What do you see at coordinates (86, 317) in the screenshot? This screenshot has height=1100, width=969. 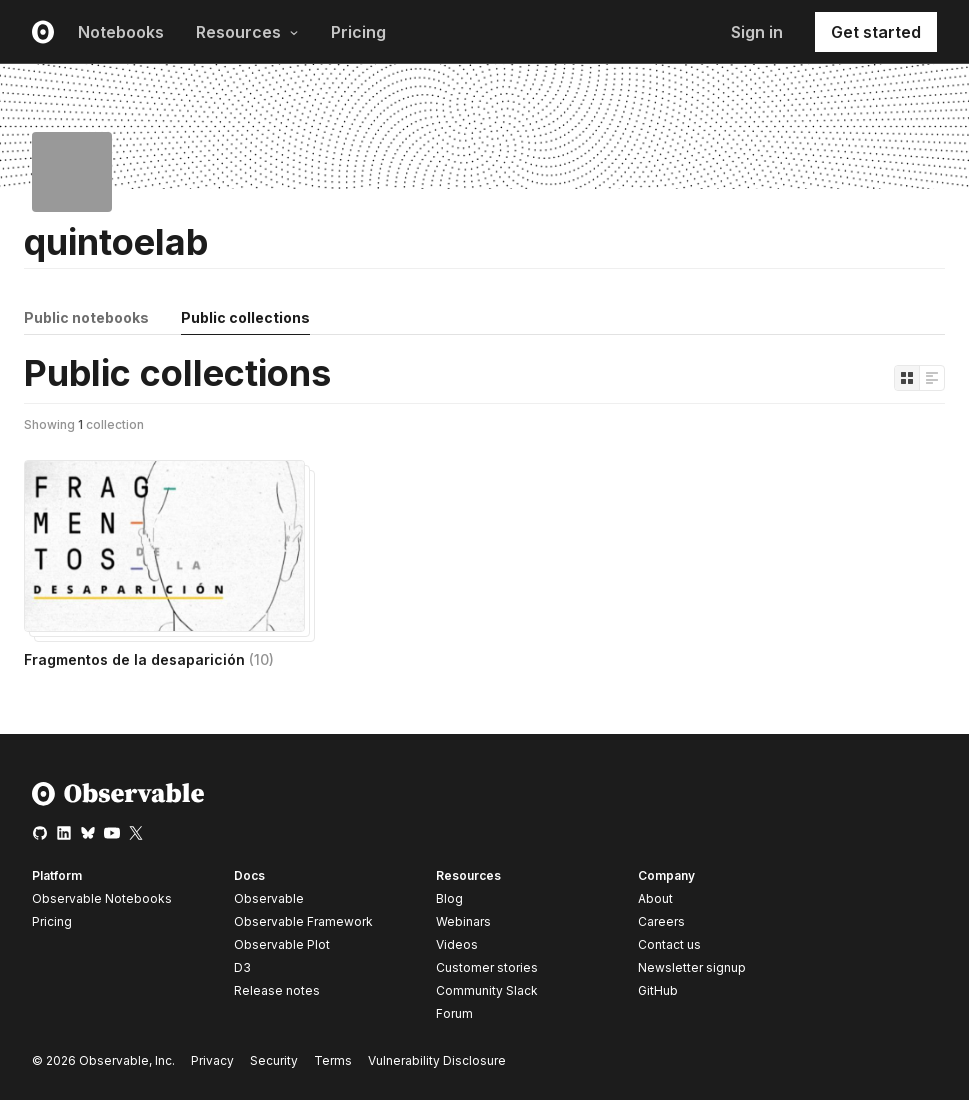 I see `Public notebooks` at bounding box center [86, 317].